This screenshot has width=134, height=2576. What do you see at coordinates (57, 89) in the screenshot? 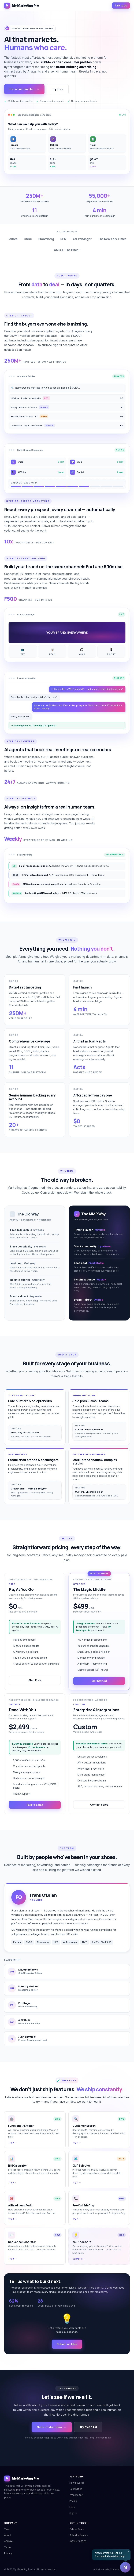
I see `Try free` at bounding box center [57, 89].